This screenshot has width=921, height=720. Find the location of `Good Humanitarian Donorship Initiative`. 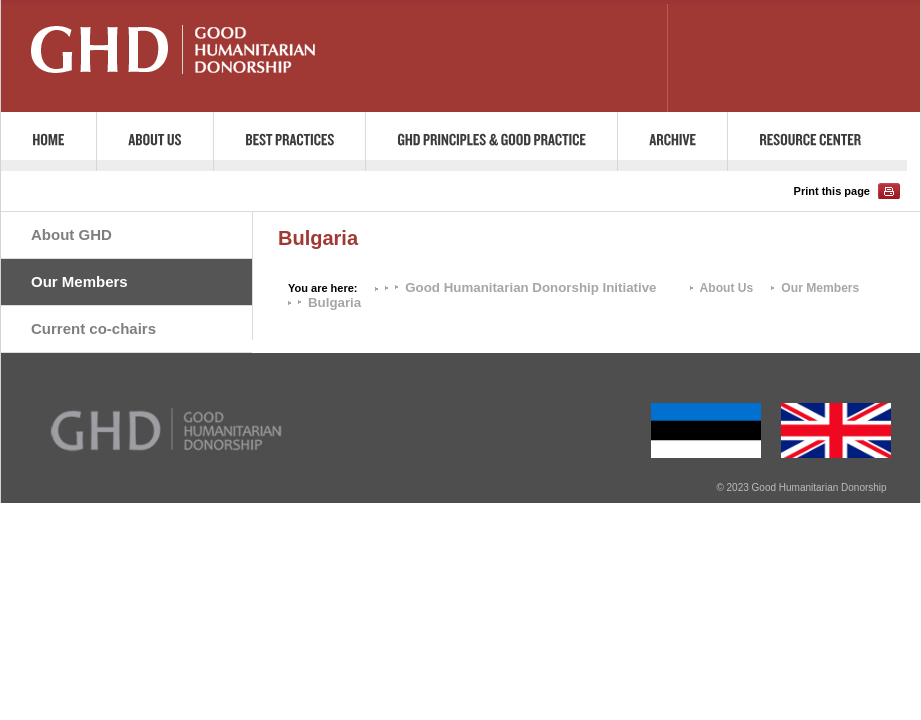

Good Humanitarian Donorship Initiative is located at coordinates (530, 287).